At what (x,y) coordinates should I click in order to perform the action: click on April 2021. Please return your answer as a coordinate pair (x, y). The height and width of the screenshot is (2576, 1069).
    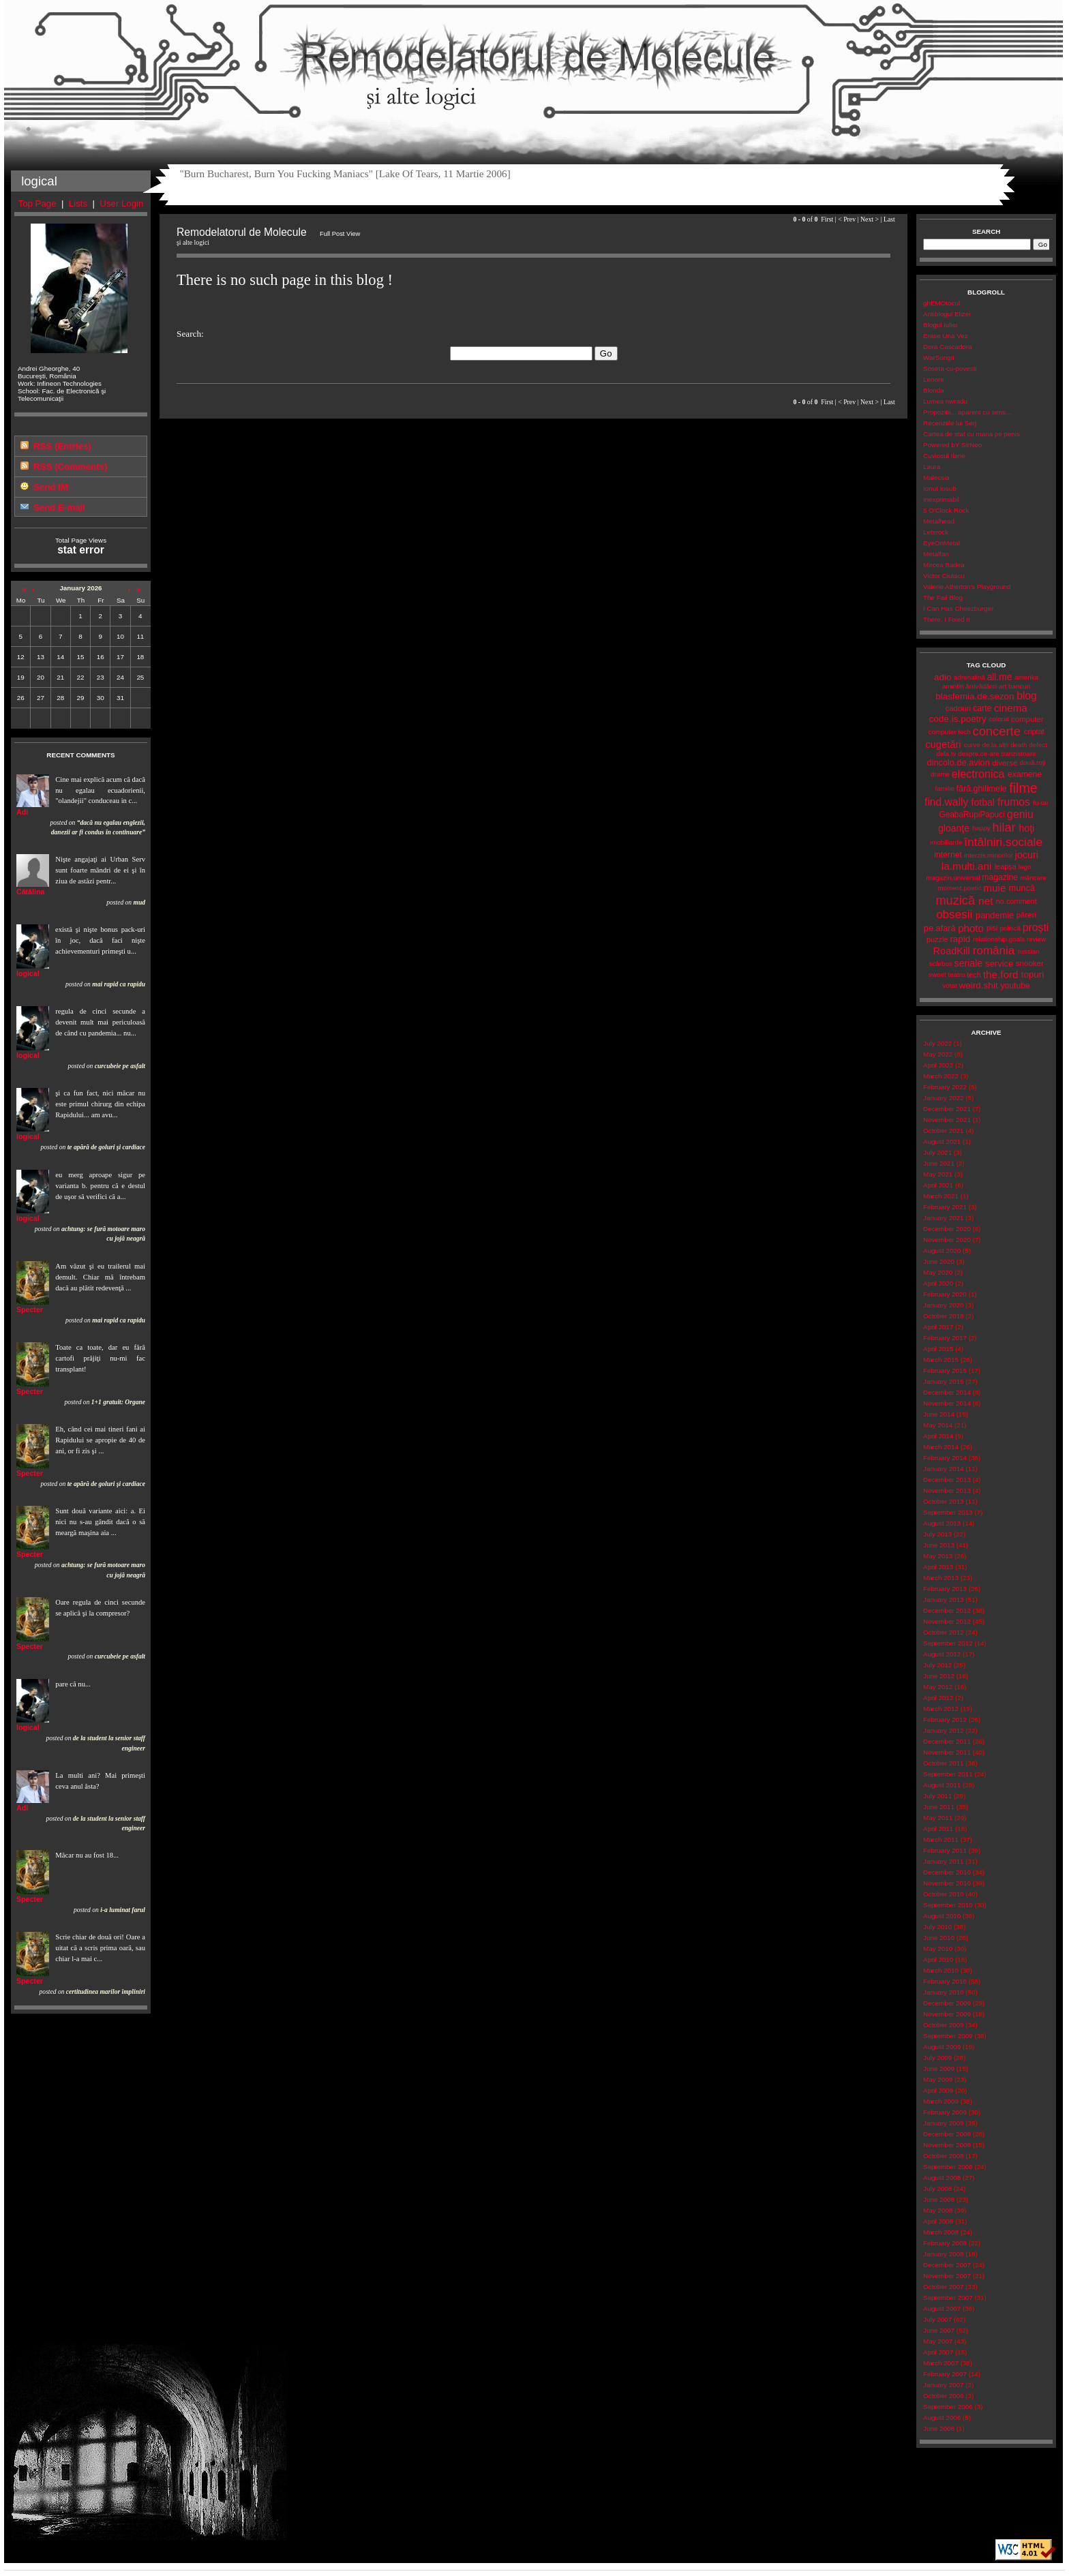
    Looking at the image, I should click on (938, 1185).